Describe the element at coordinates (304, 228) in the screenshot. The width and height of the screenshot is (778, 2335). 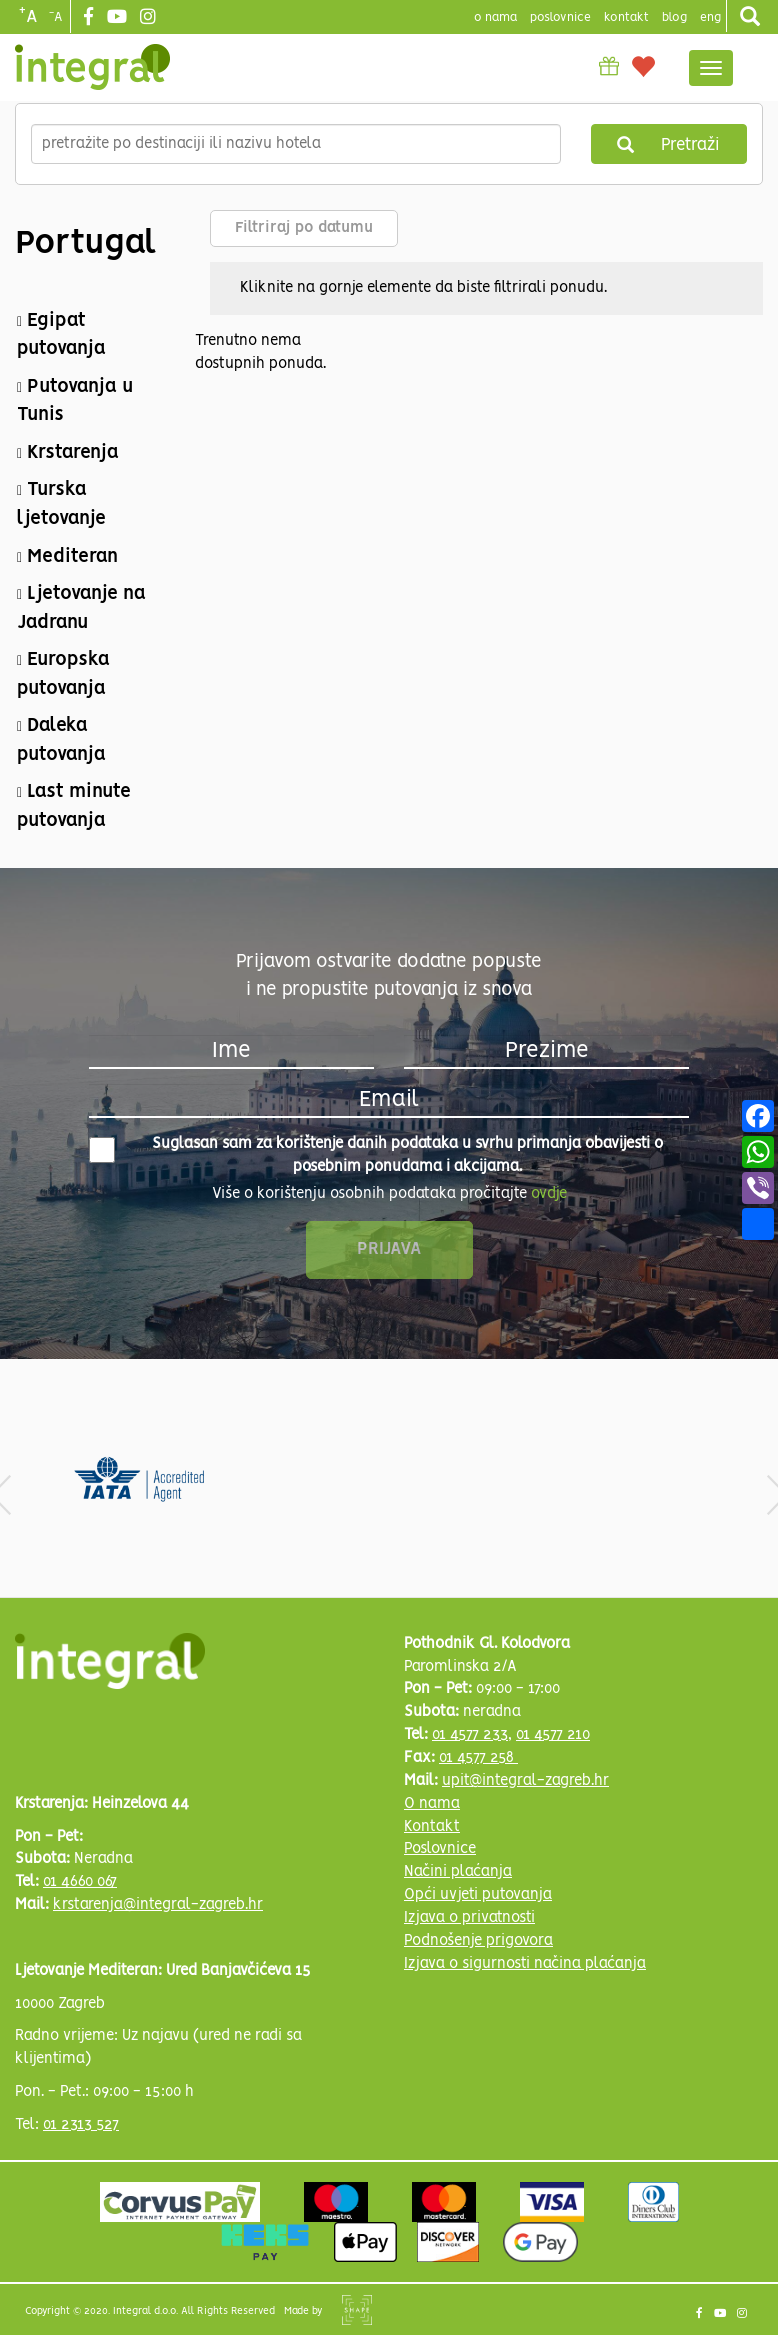
I see `Filtriraj po datumu` at that location.